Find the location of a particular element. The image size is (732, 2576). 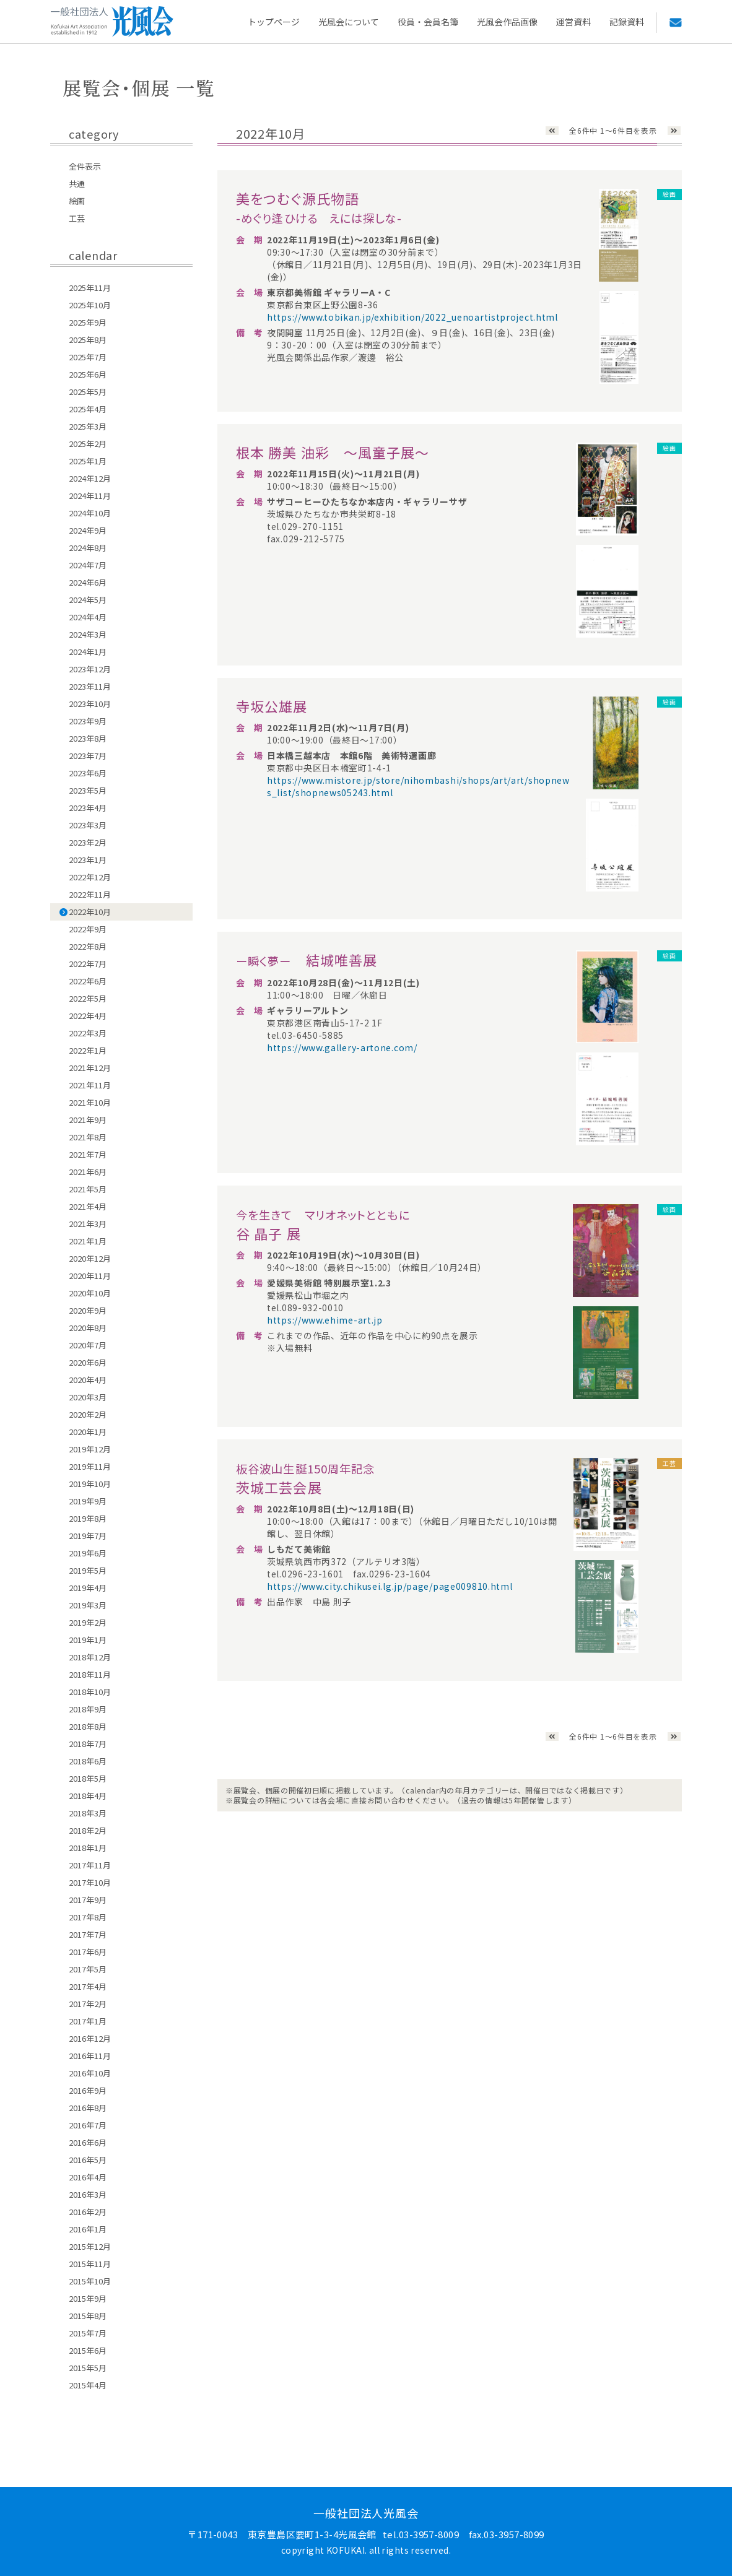

2018年6月 is located at coordinates (88, 1761).